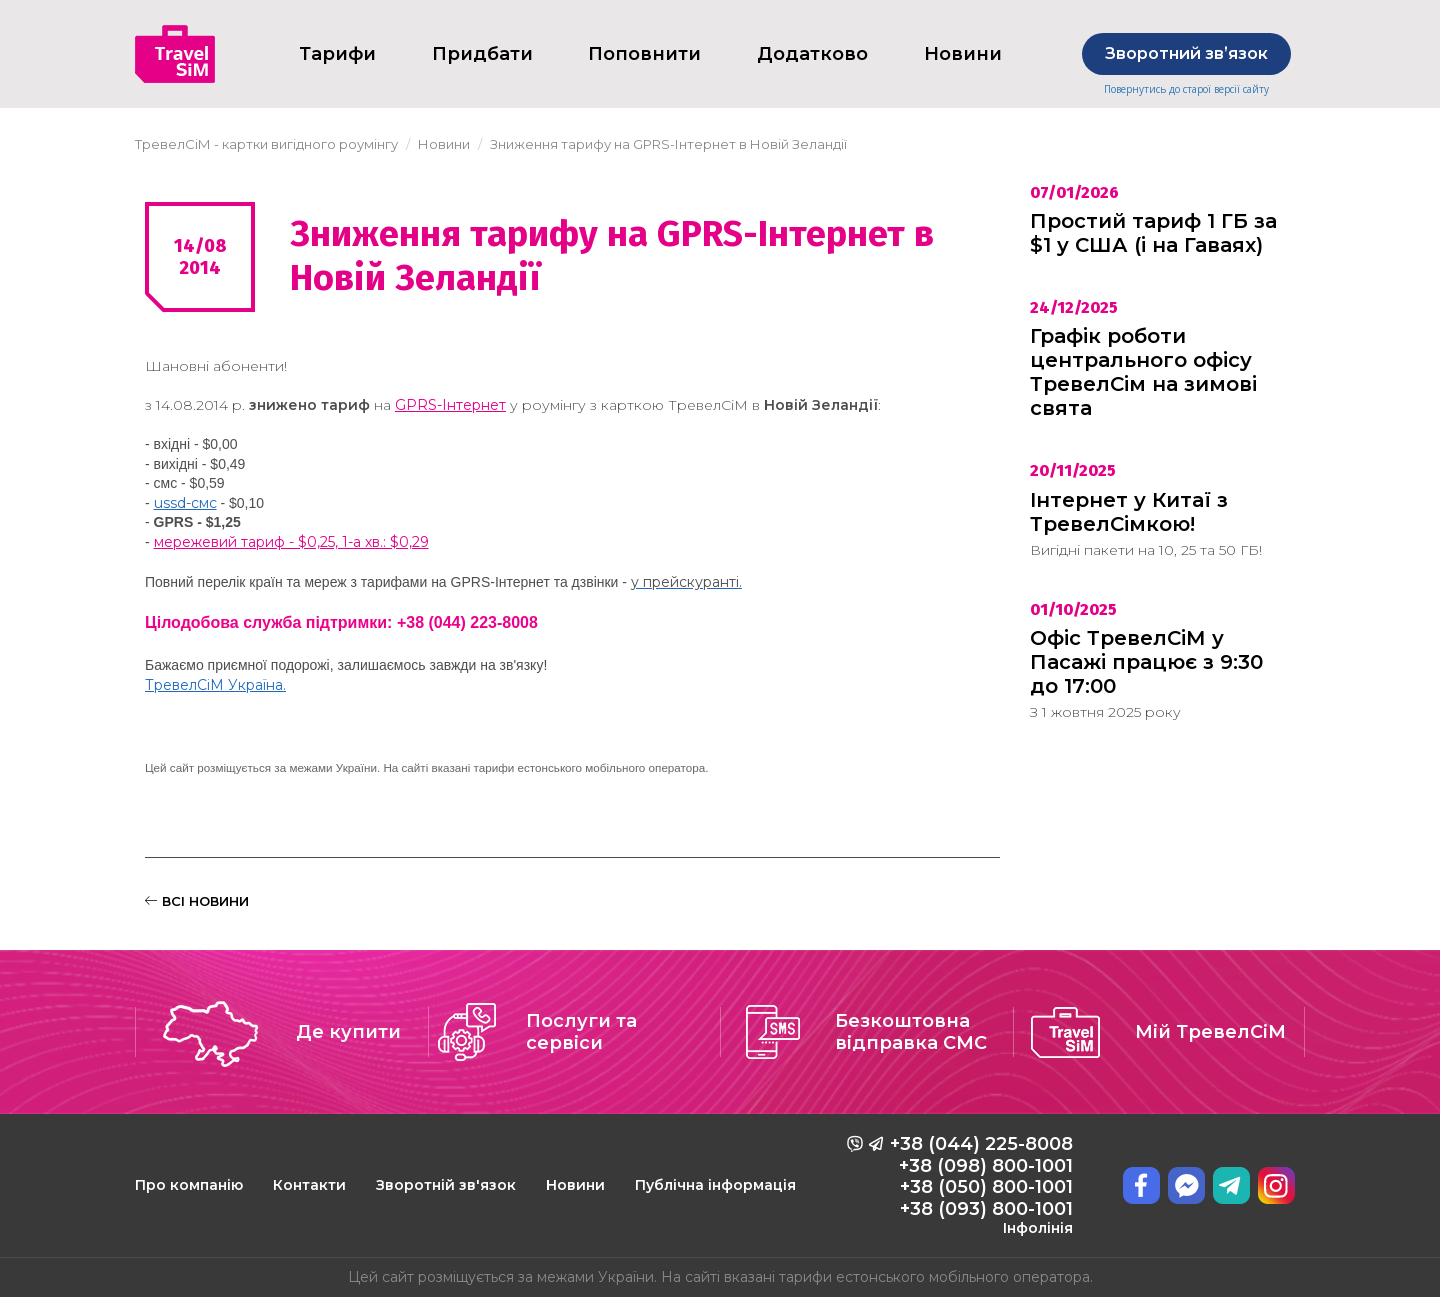 Image resolution: width=1440 pixels, height=1297 pixels. Describe the element at coordinates (715, 1185) in the screenshot. I see `Публічна інформація` at that location.